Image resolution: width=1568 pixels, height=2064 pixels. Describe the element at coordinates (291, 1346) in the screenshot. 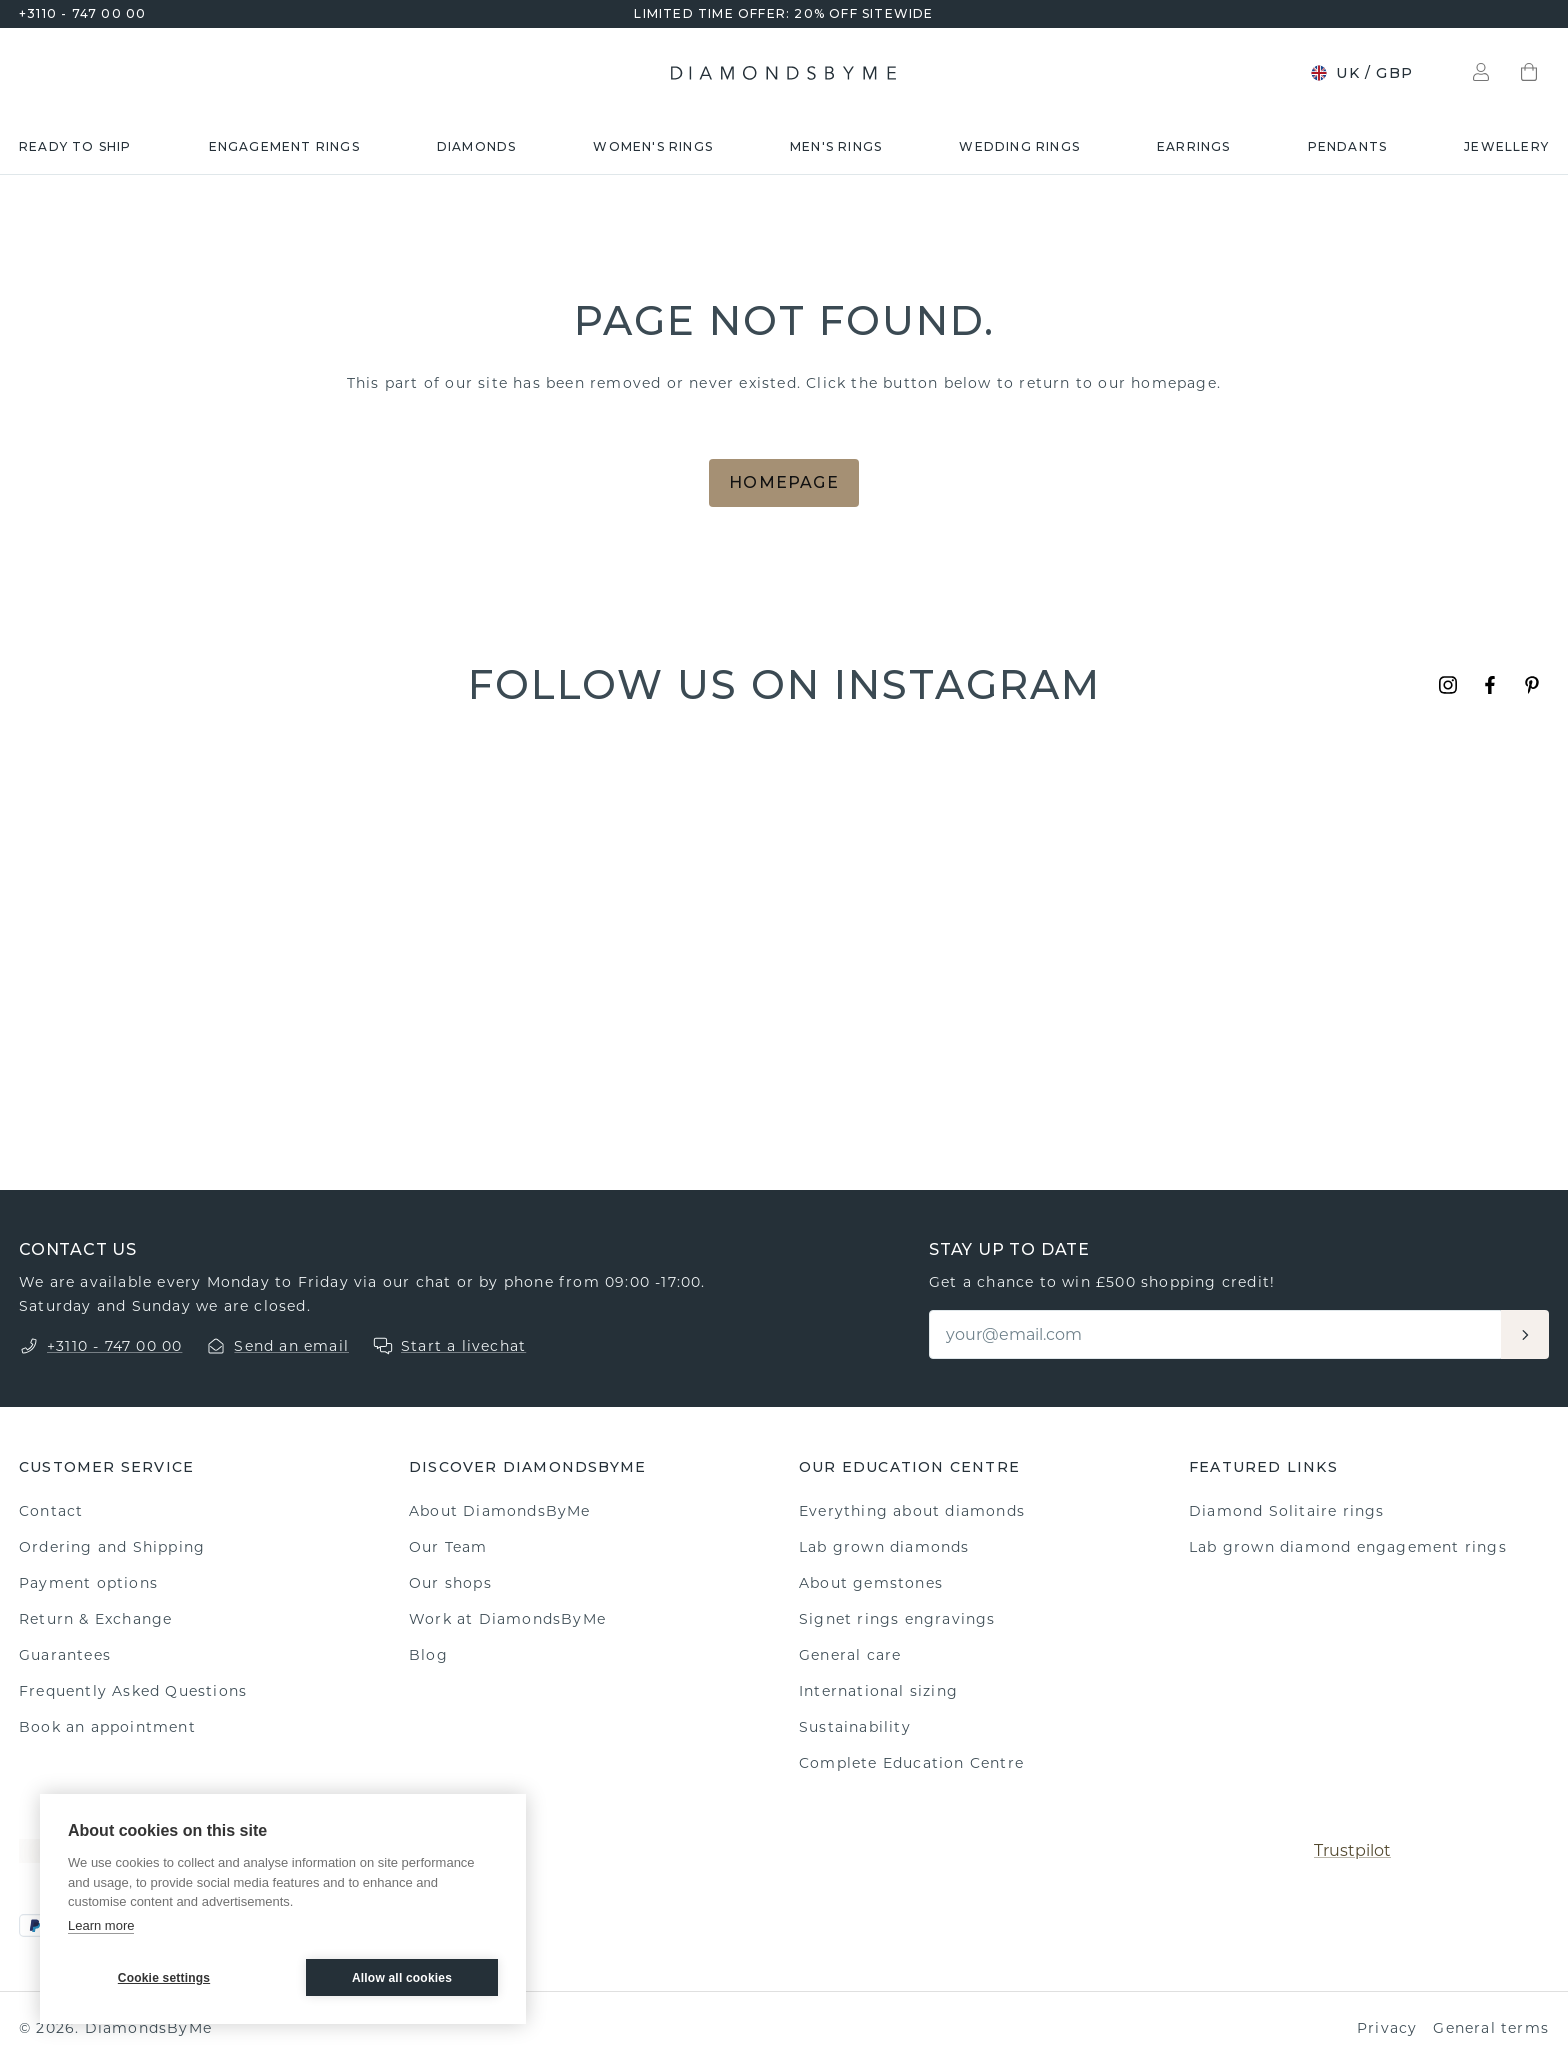

I see `Send an email` at that location.